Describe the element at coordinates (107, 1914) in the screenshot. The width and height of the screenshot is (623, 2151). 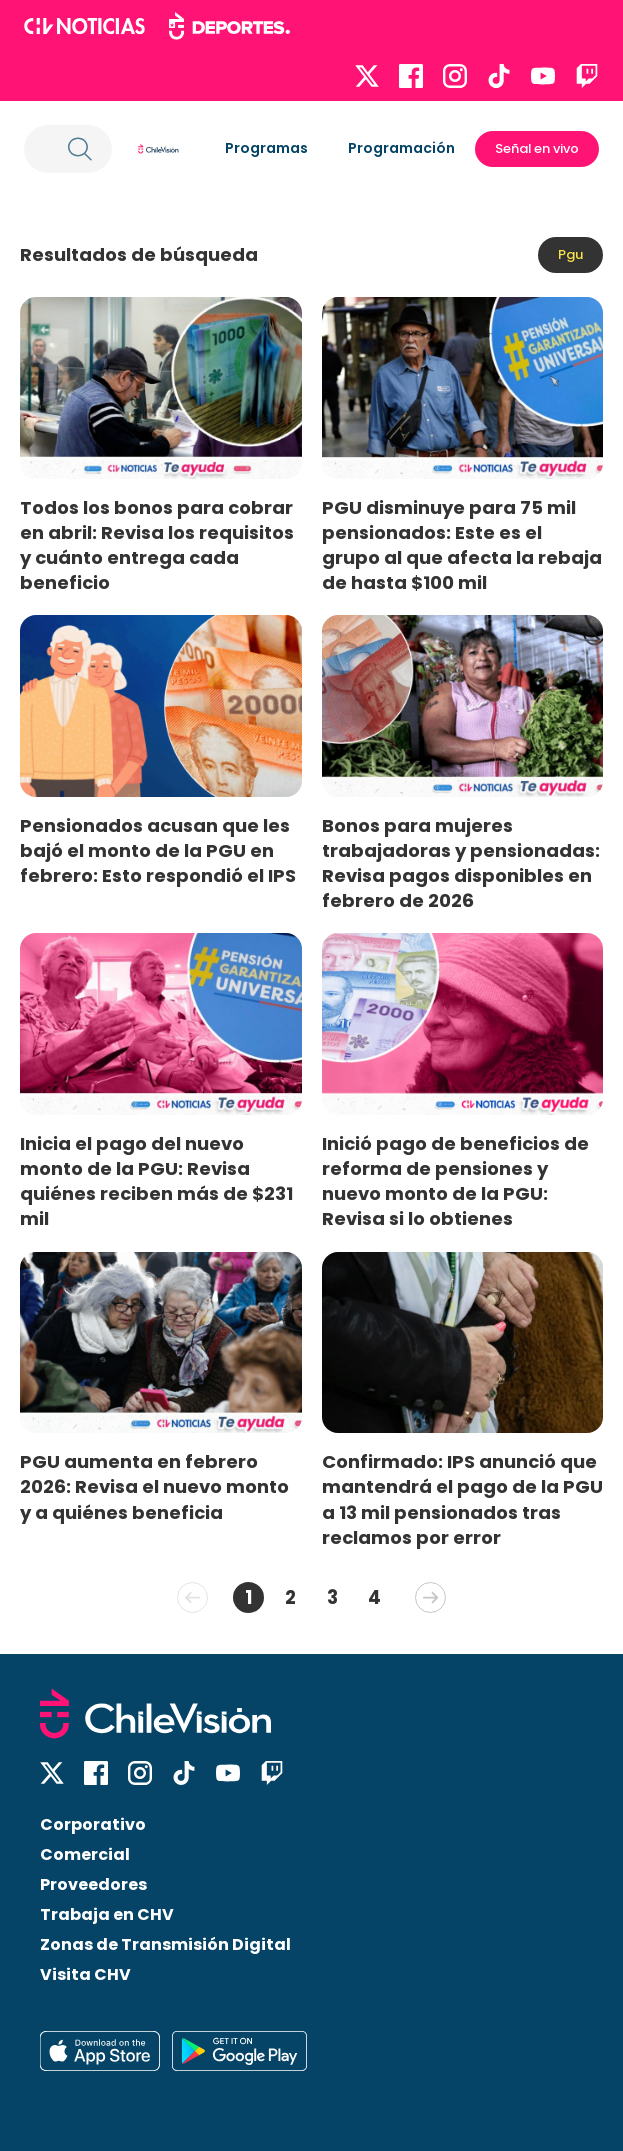
I see `Trabaja en CHV` at that location.